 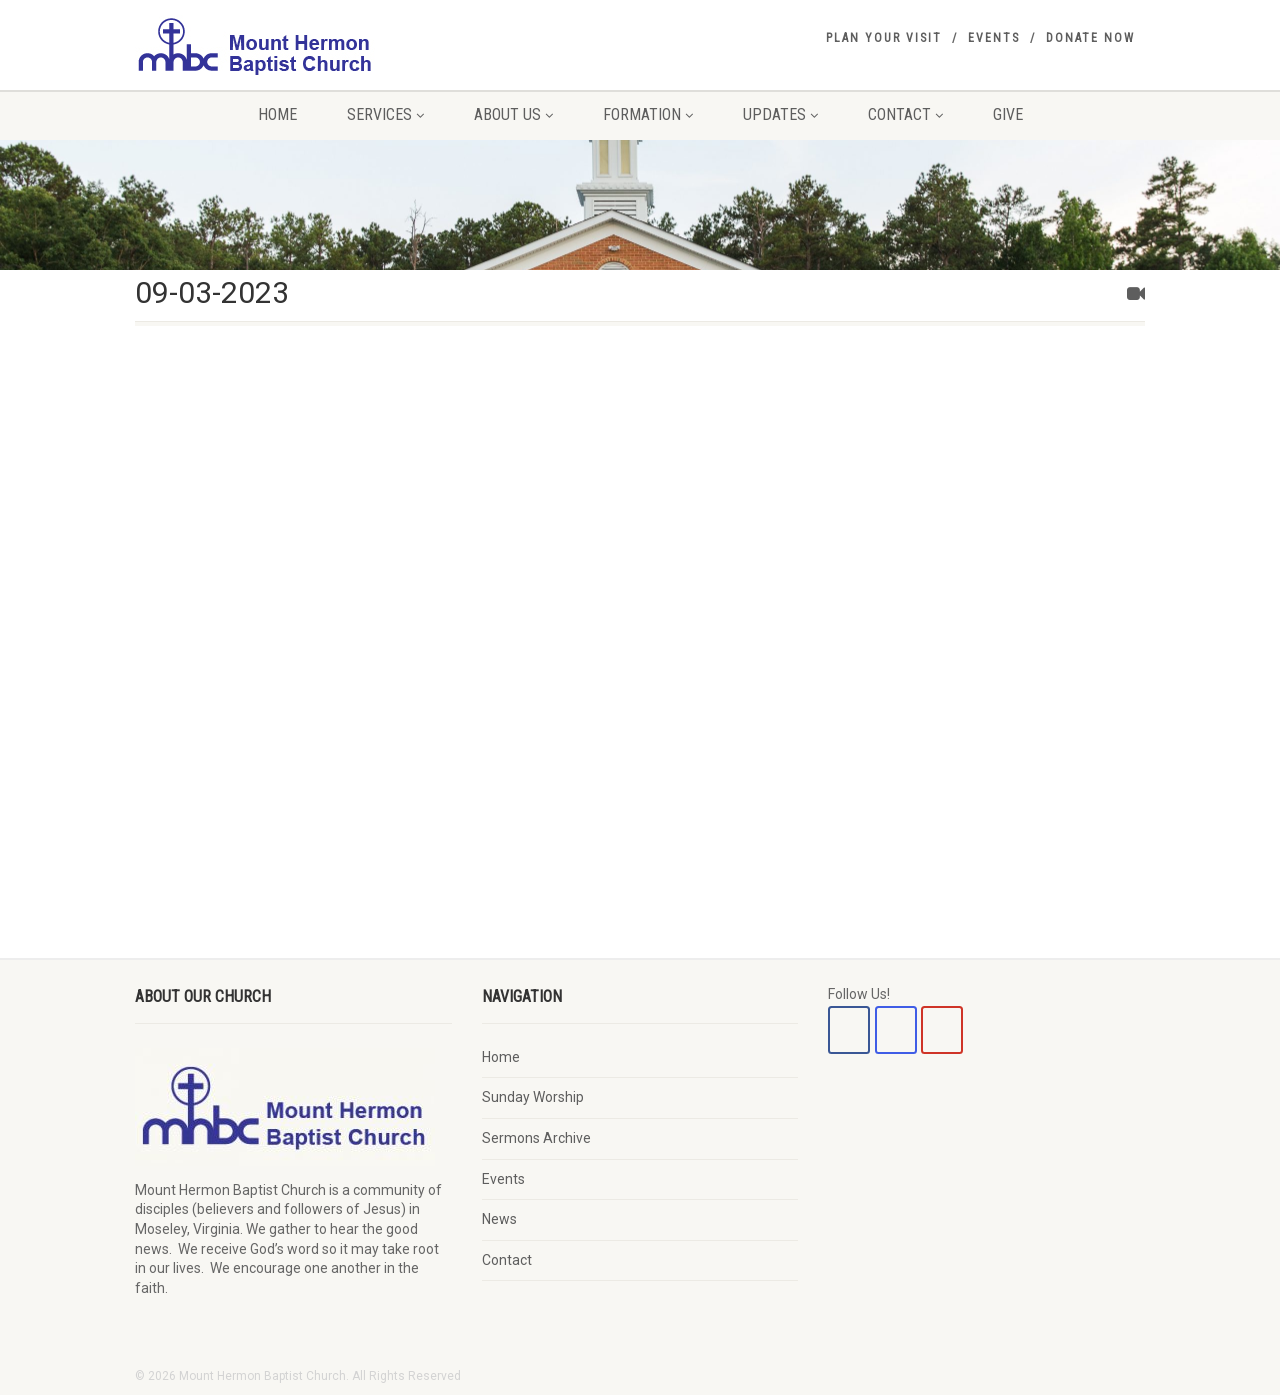 I want to click on Sermons Archive, so click(x=536, y=1138).